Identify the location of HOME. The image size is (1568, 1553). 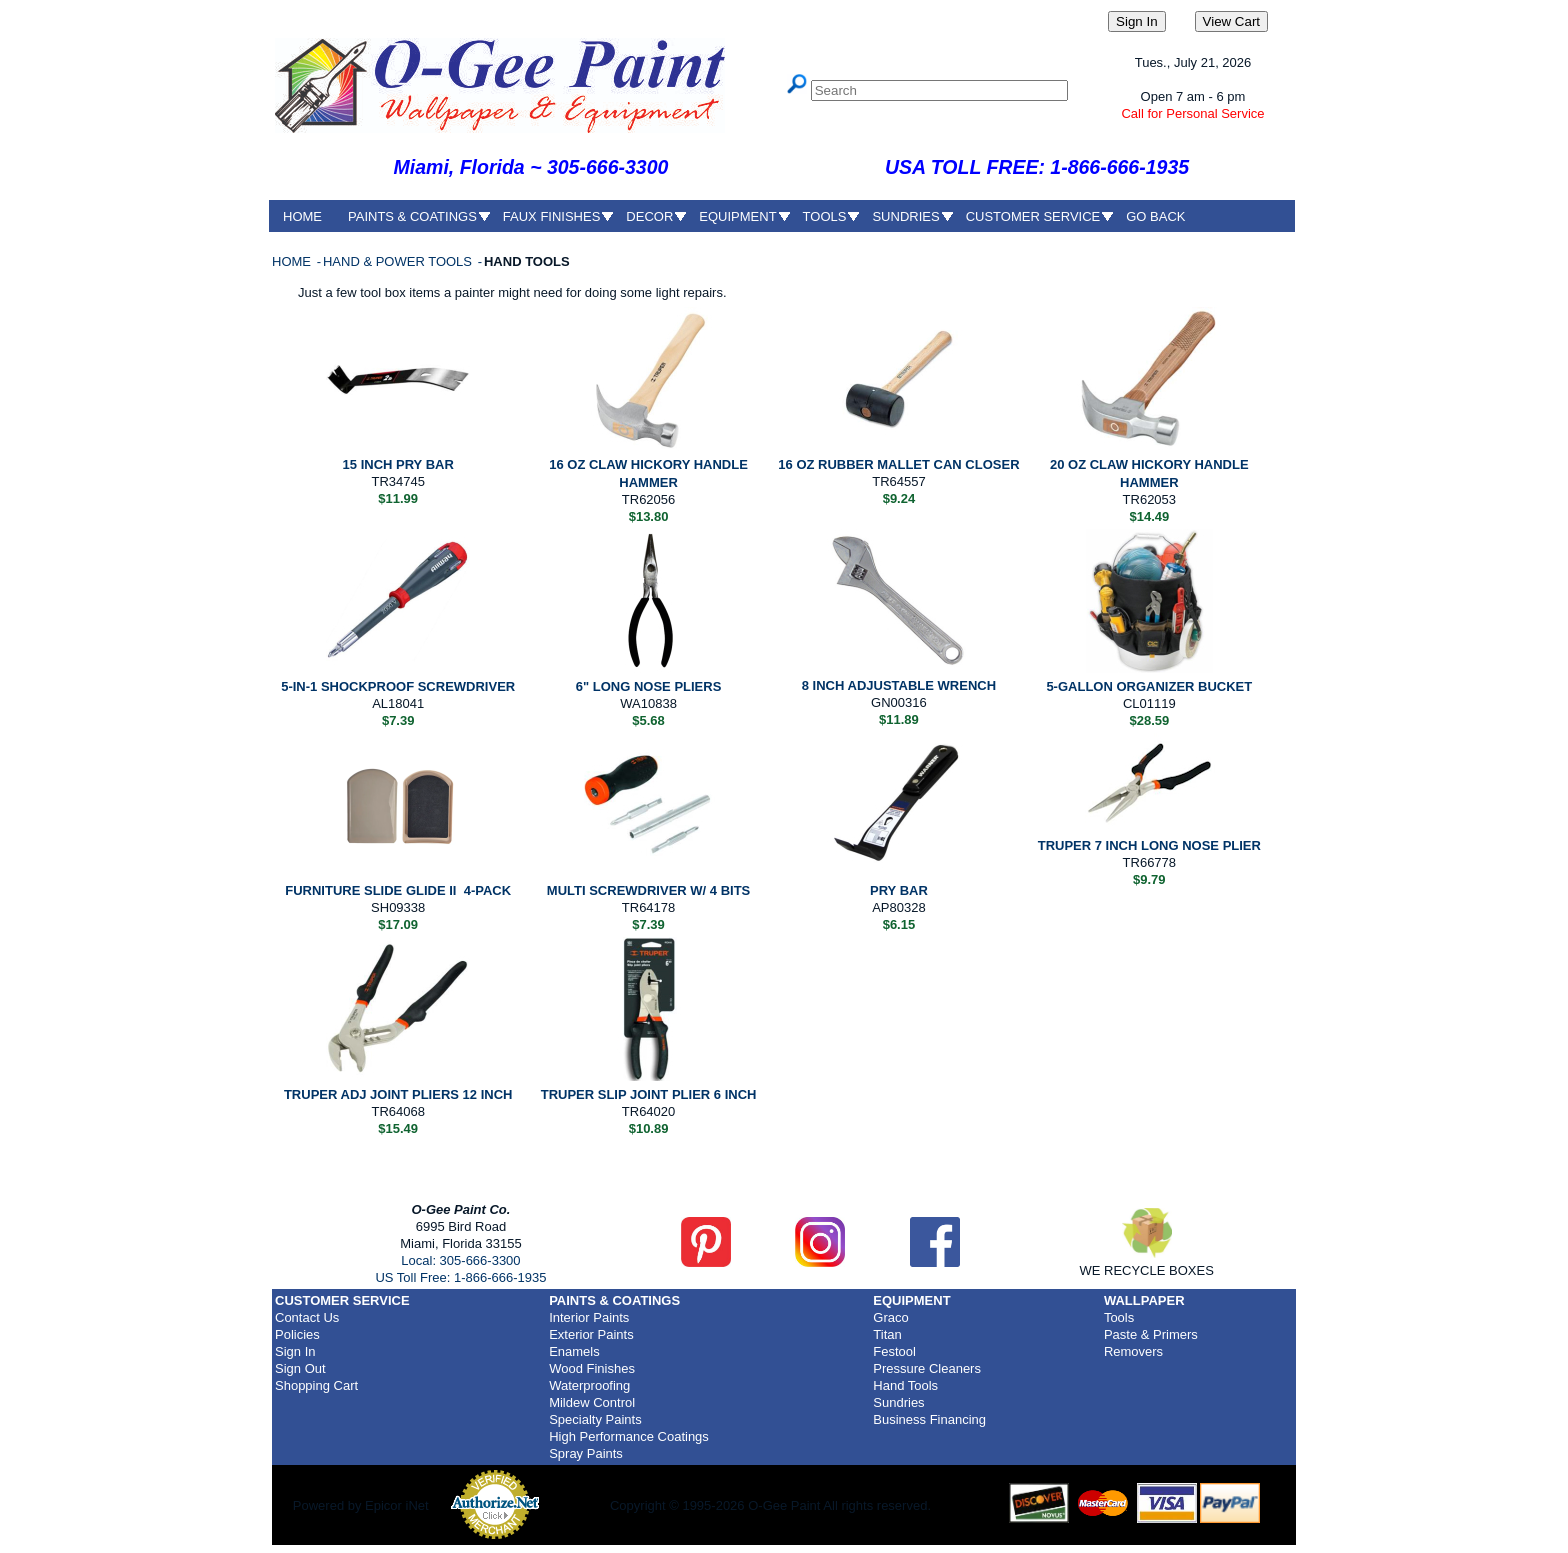
(302, 216).